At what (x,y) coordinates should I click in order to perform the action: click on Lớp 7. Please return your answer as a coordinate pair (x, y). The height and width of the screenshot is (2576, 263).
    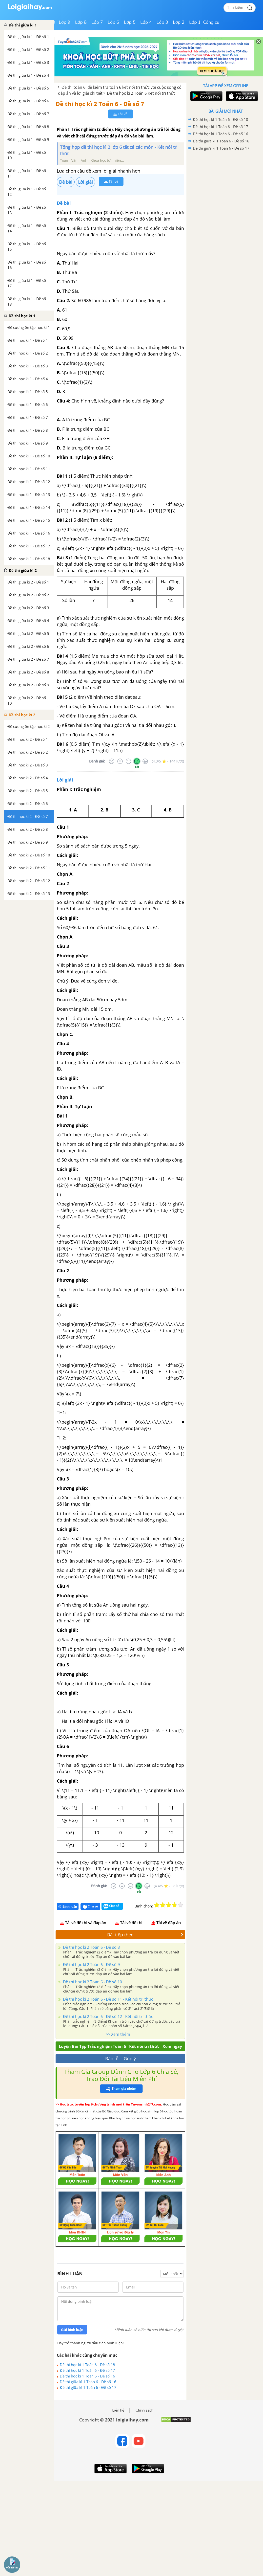
    Looking at the image, I should click on (97, 22).